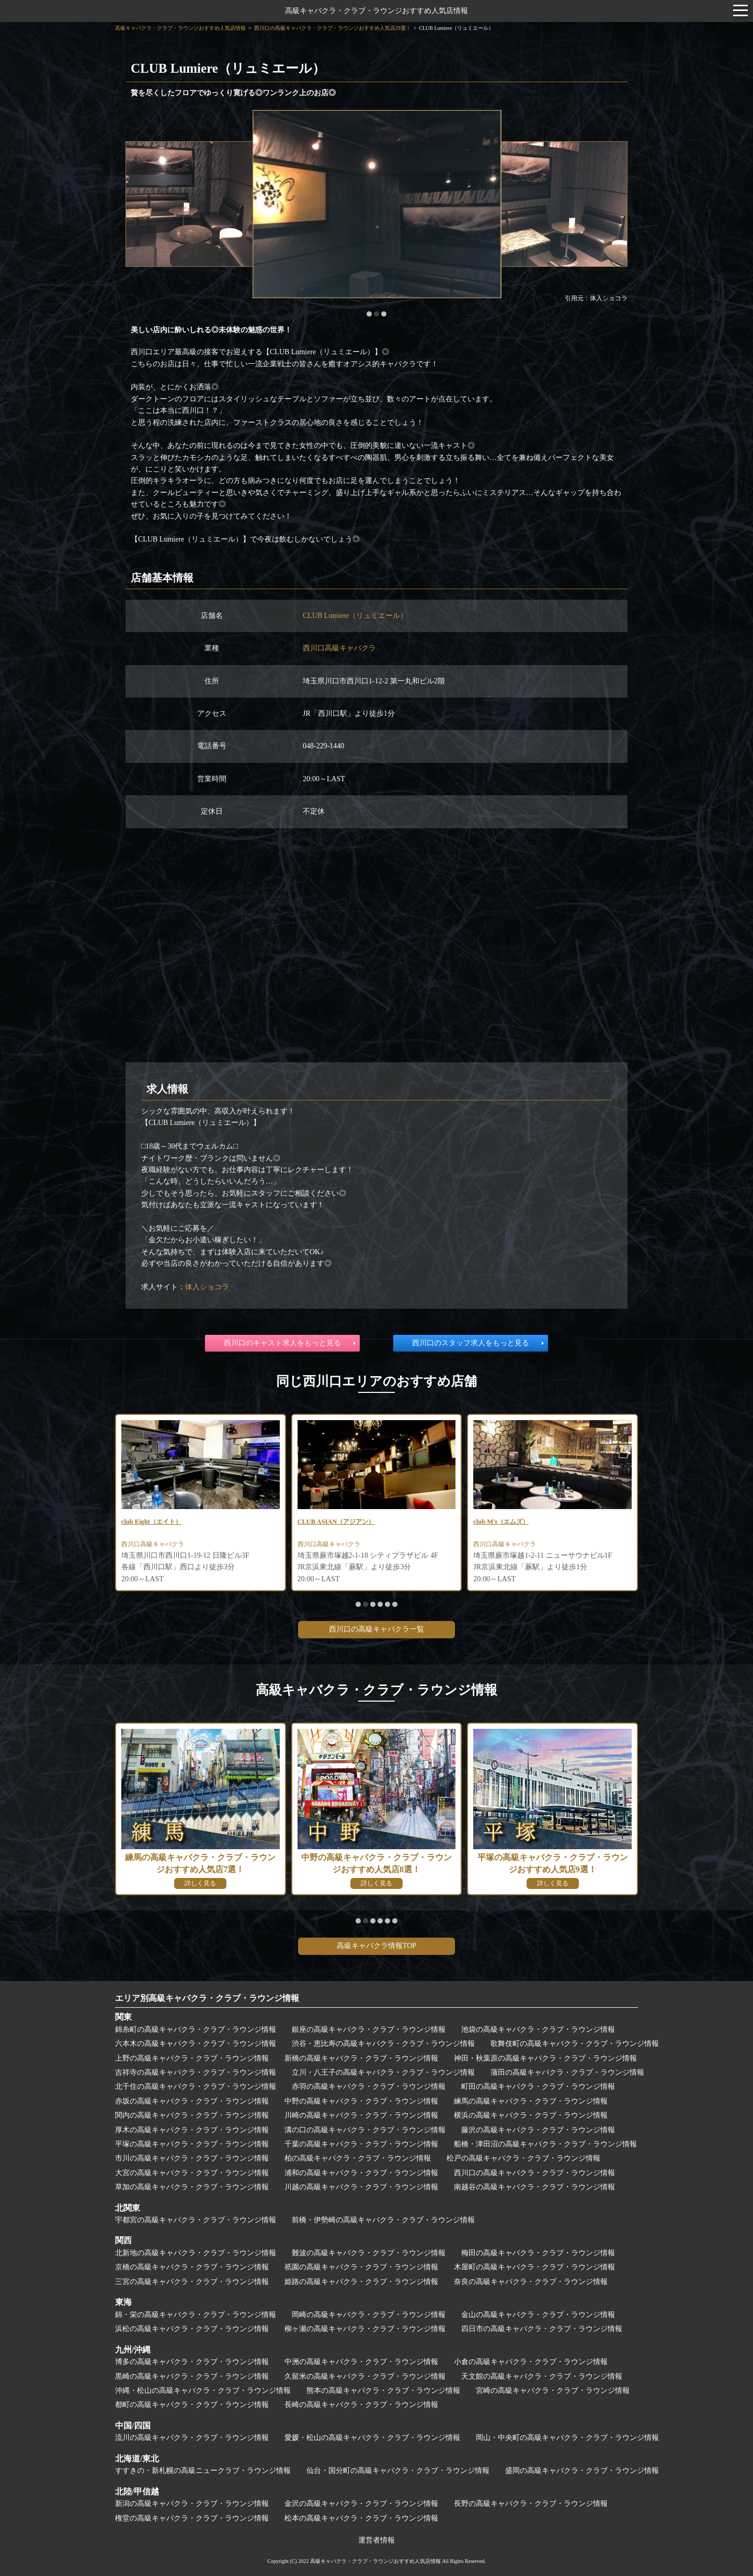  What do you see at coordinates (361, 2115) in the screenshot?
I see `川崎の高級キャバクラ・クラブ・ラウンジ情報` at bounding box center [361, 2115].